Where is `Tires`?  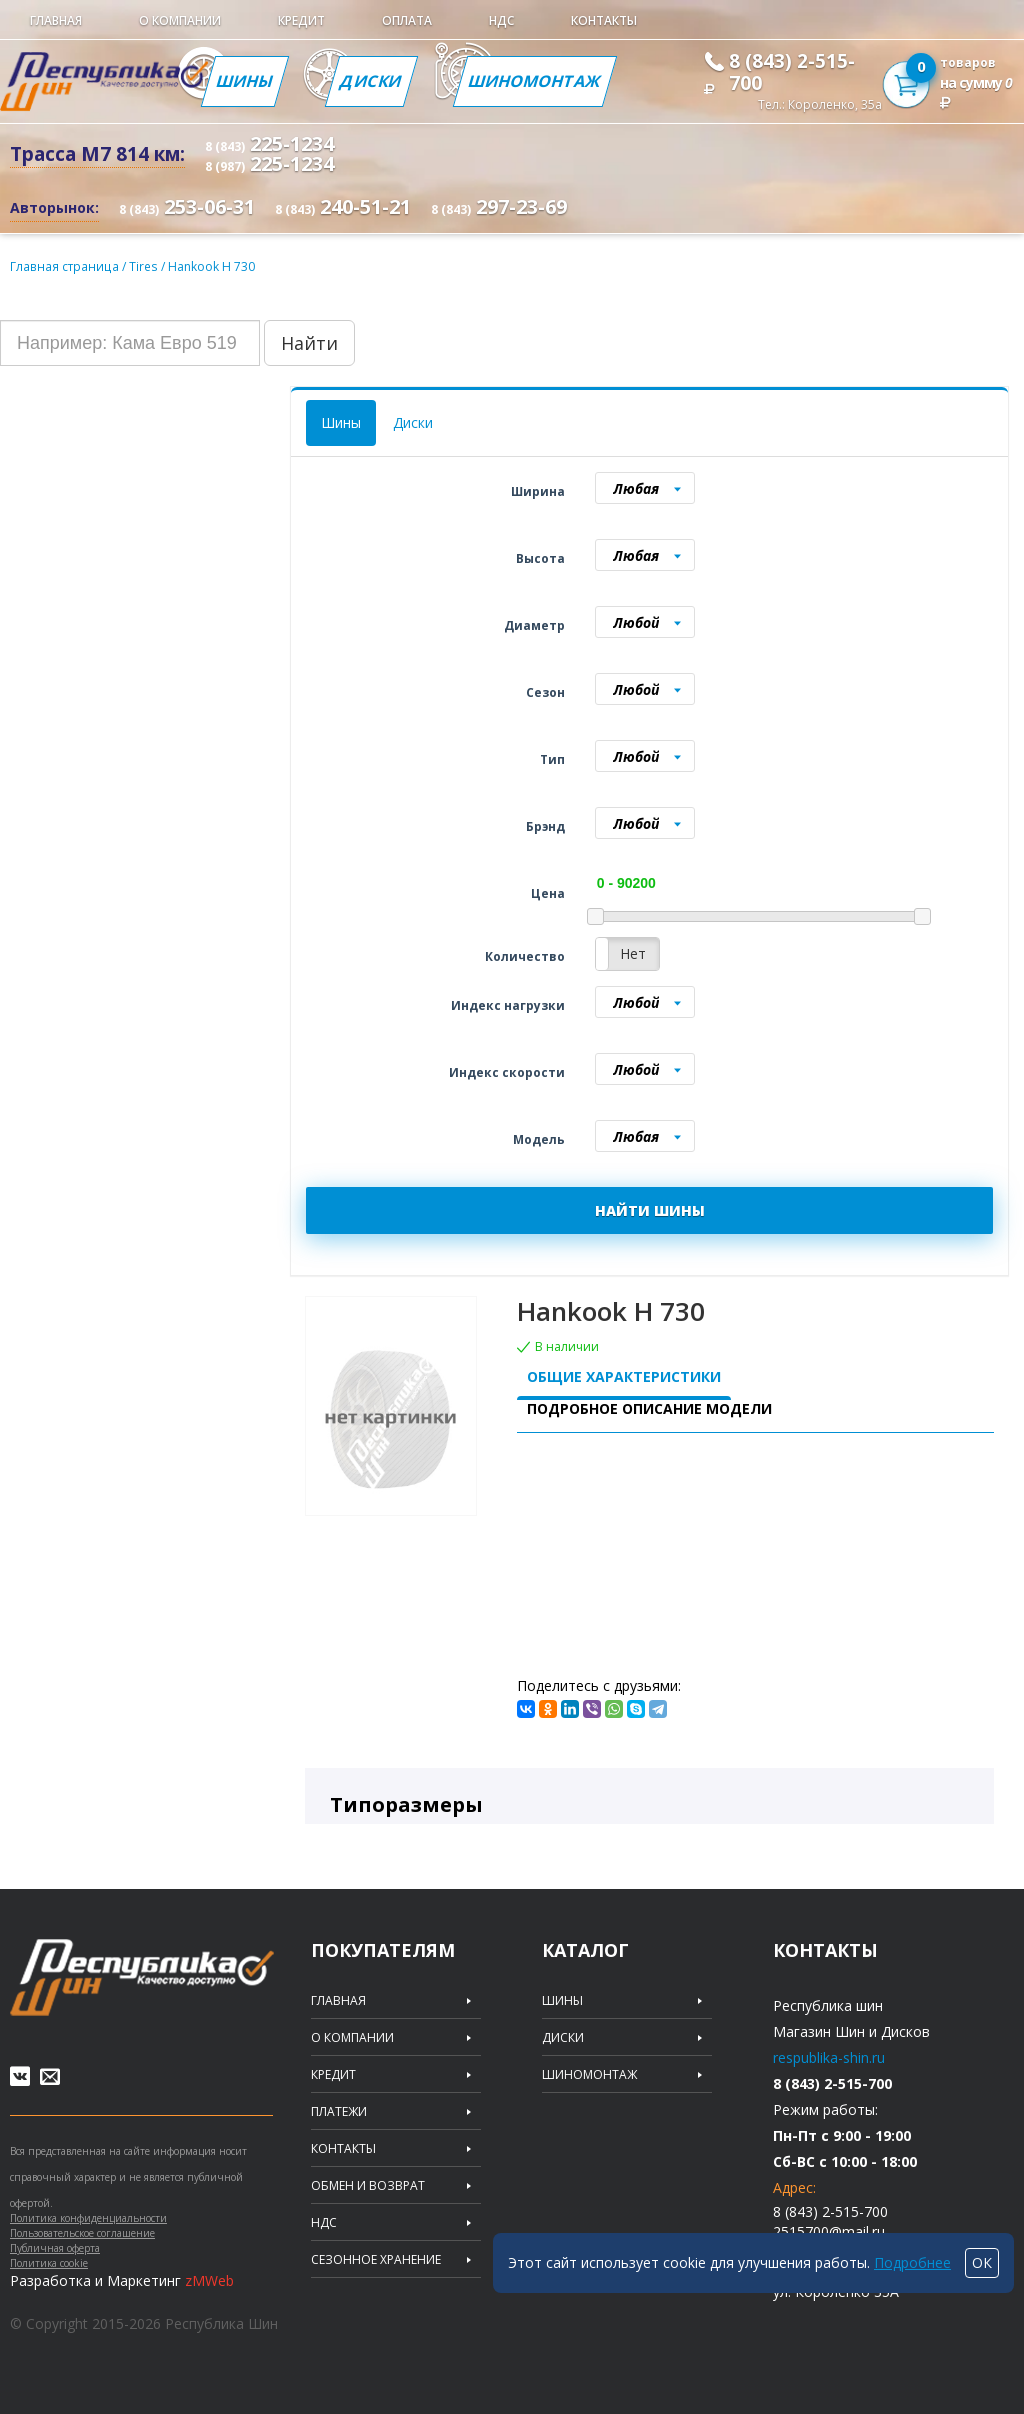
Tires is located at coordinates (142, 266).